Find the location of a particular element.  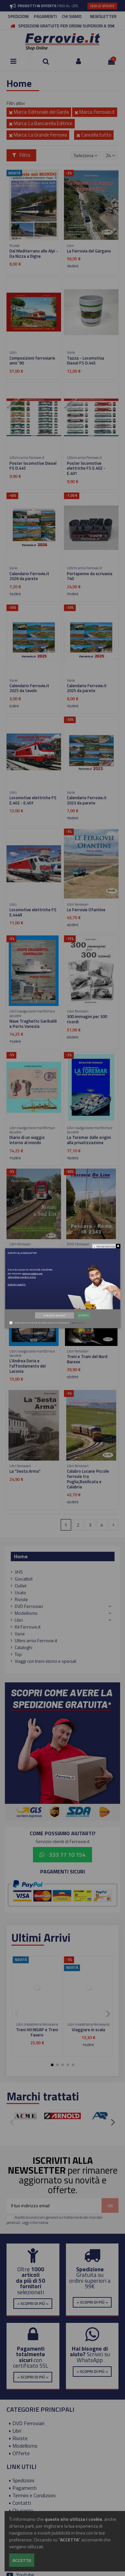

SPEDIZIONI is located at coordinates (18, 16).